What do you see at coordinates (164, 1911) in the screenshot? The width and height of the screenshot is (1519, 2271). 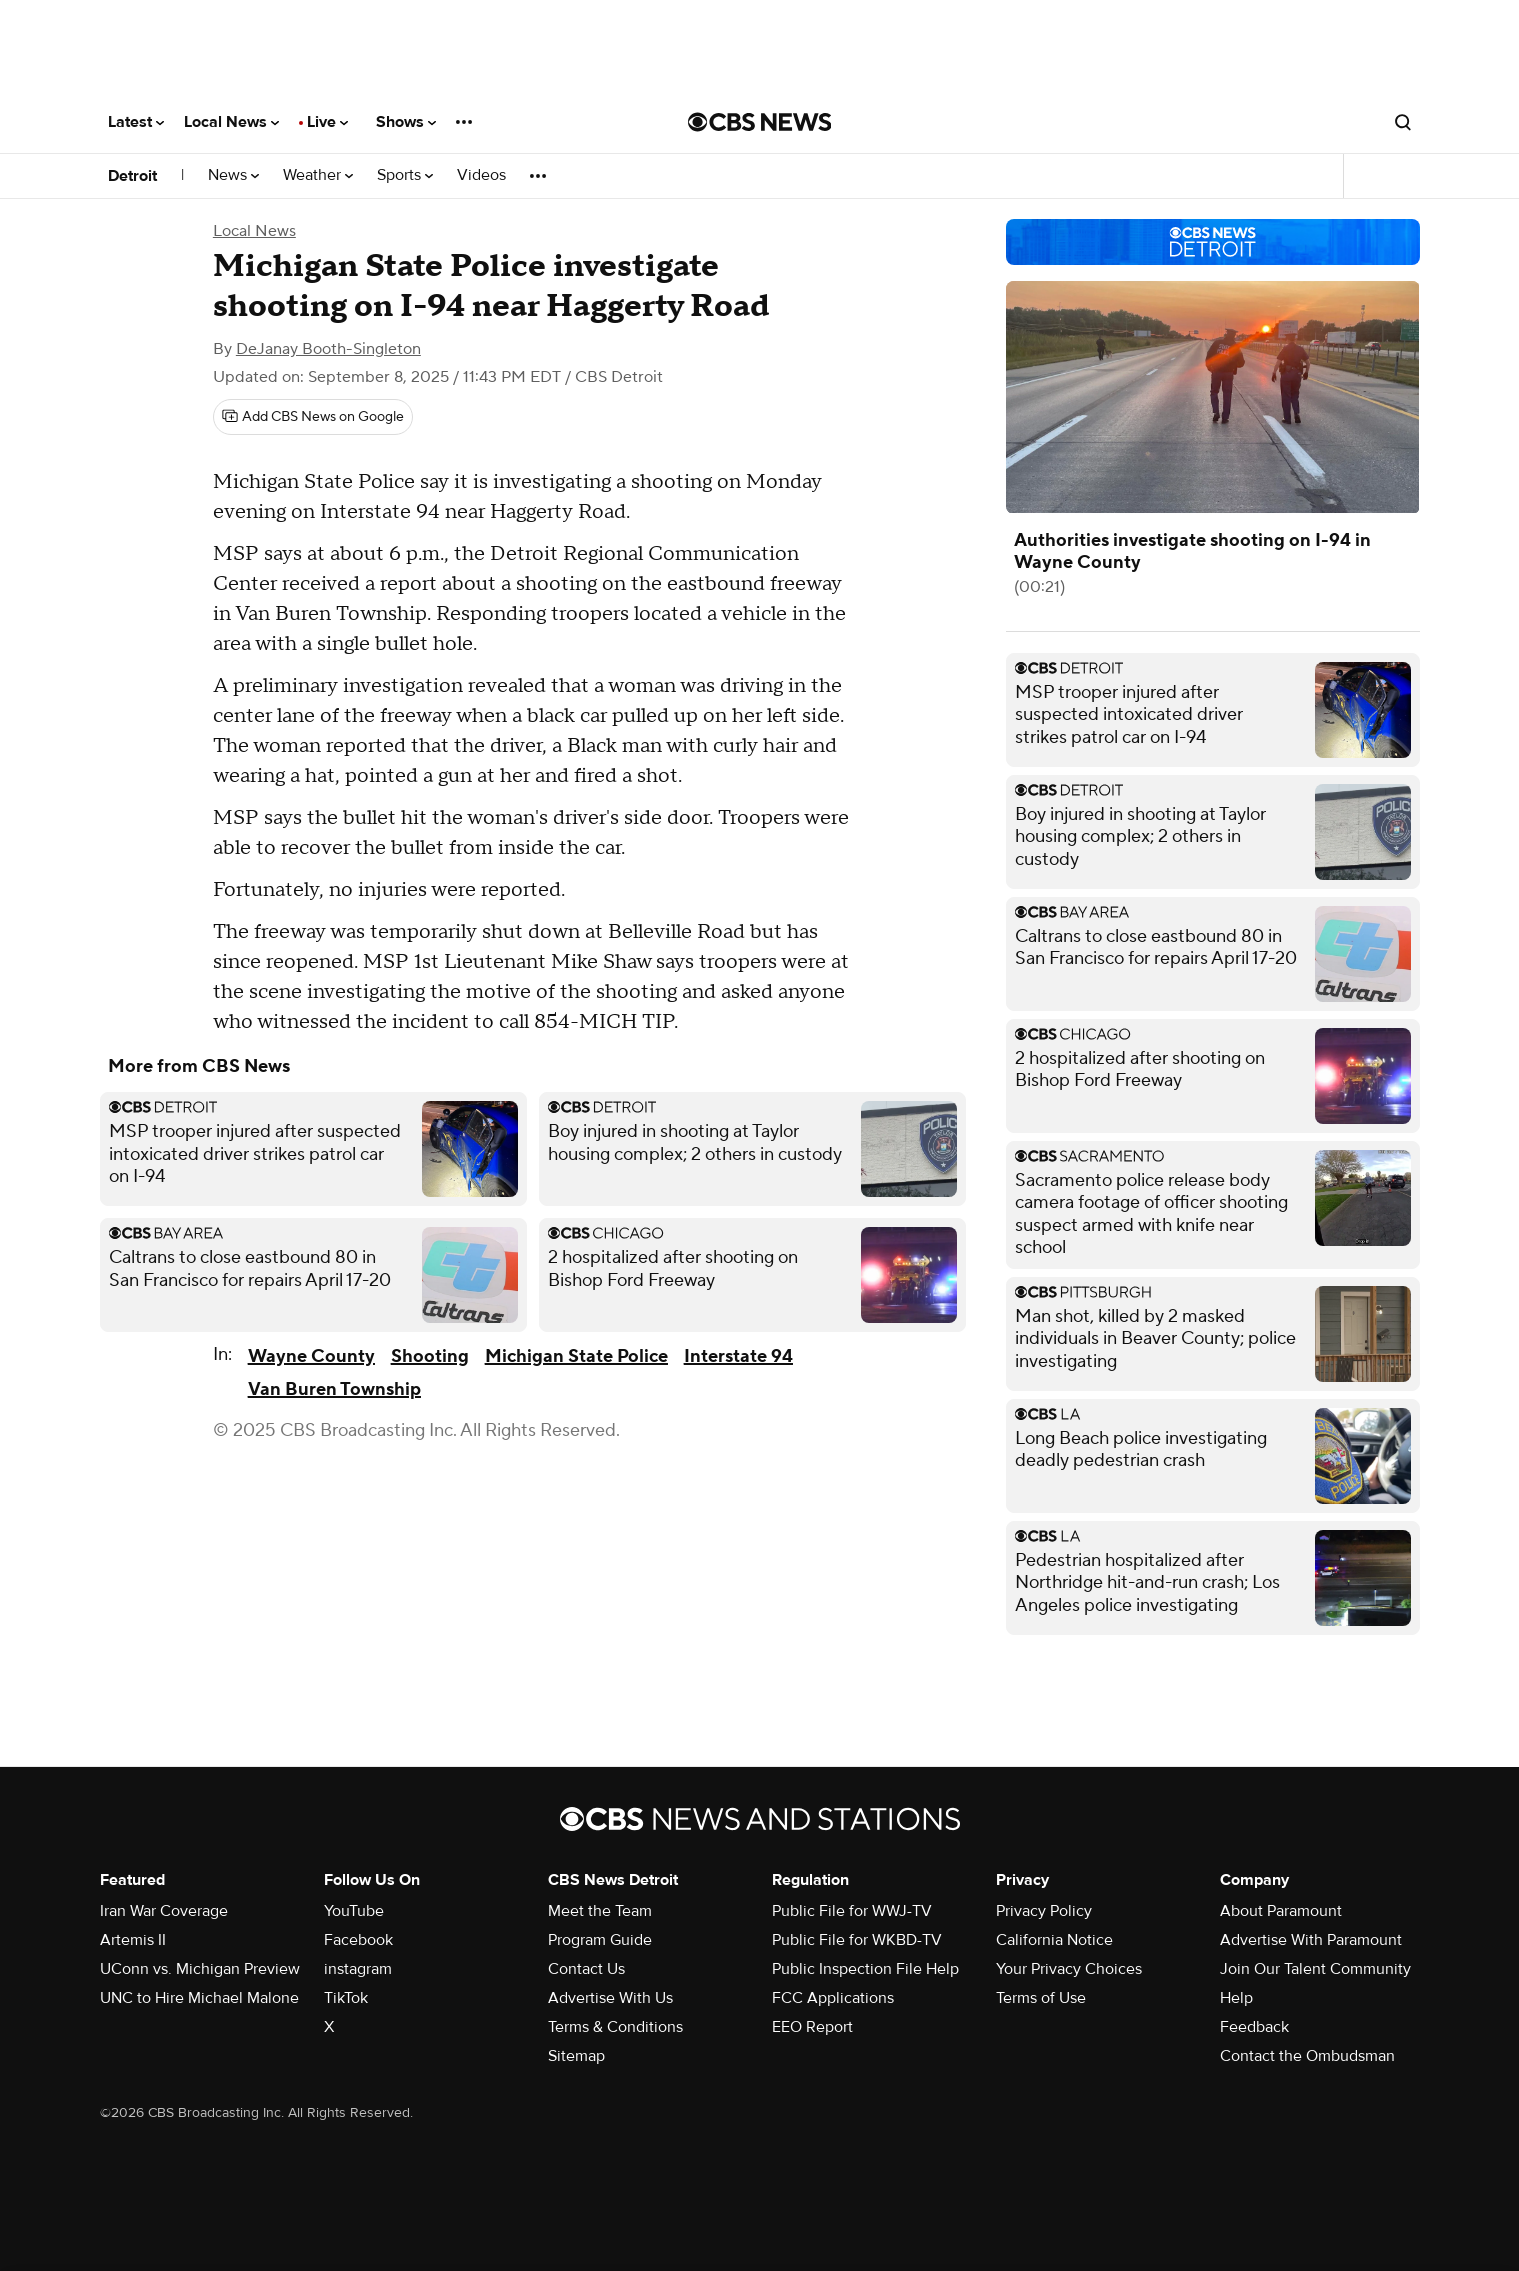 I see `Iran War Coverage` at bounding box center [164, 1911].